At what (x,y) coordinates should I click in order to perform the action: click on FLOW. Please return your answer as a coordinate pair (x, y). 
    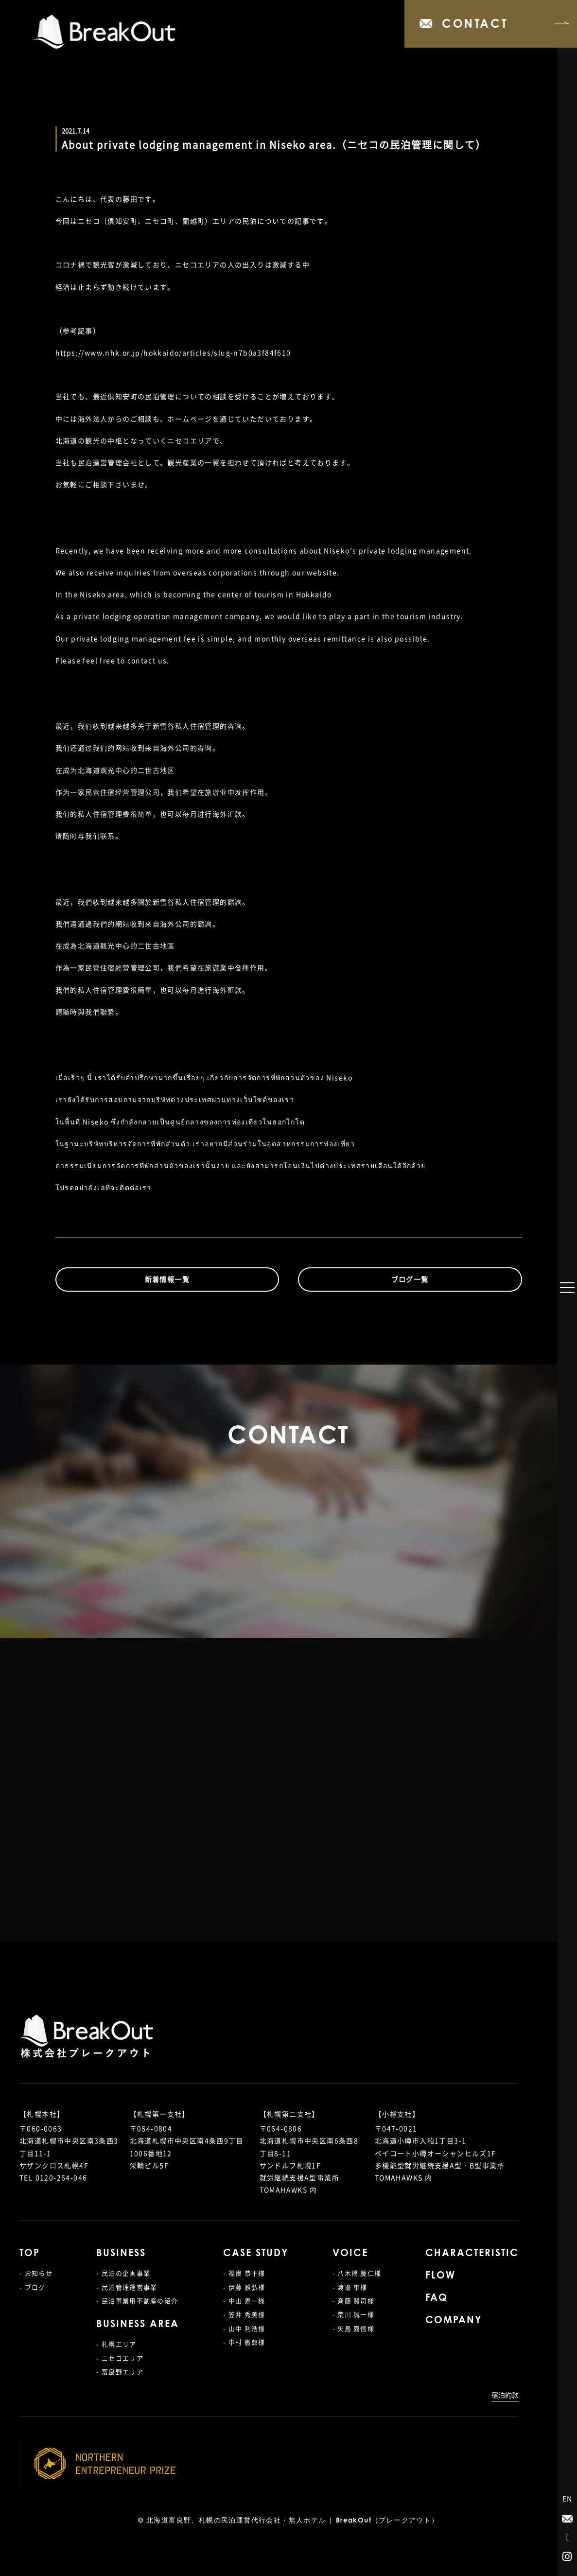
    Looking at the image, I should click on (440, 2276).